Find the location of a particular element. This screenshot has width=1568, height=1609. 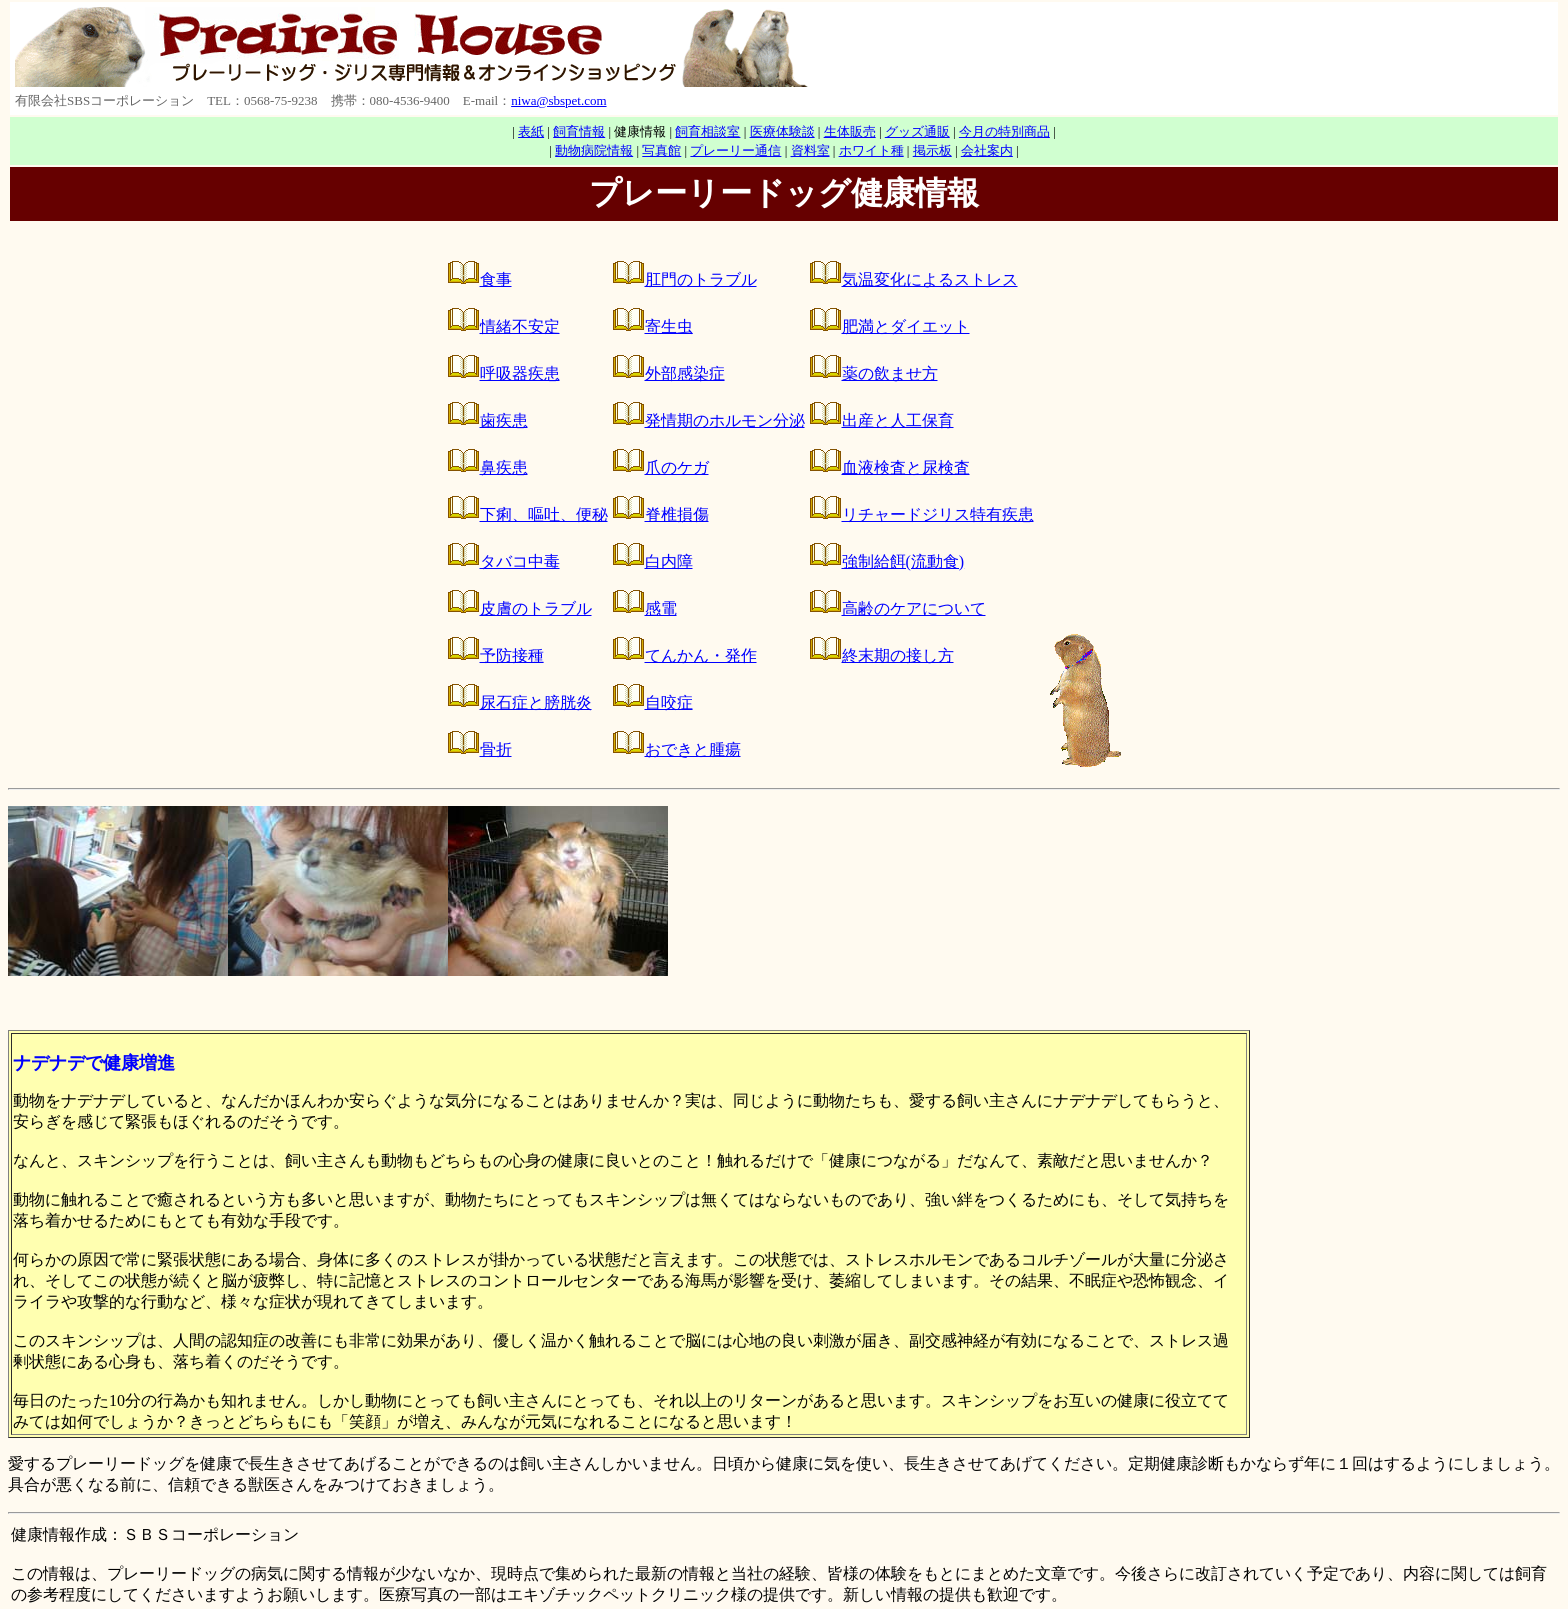

表紙 is located at coordinates (531, 131).